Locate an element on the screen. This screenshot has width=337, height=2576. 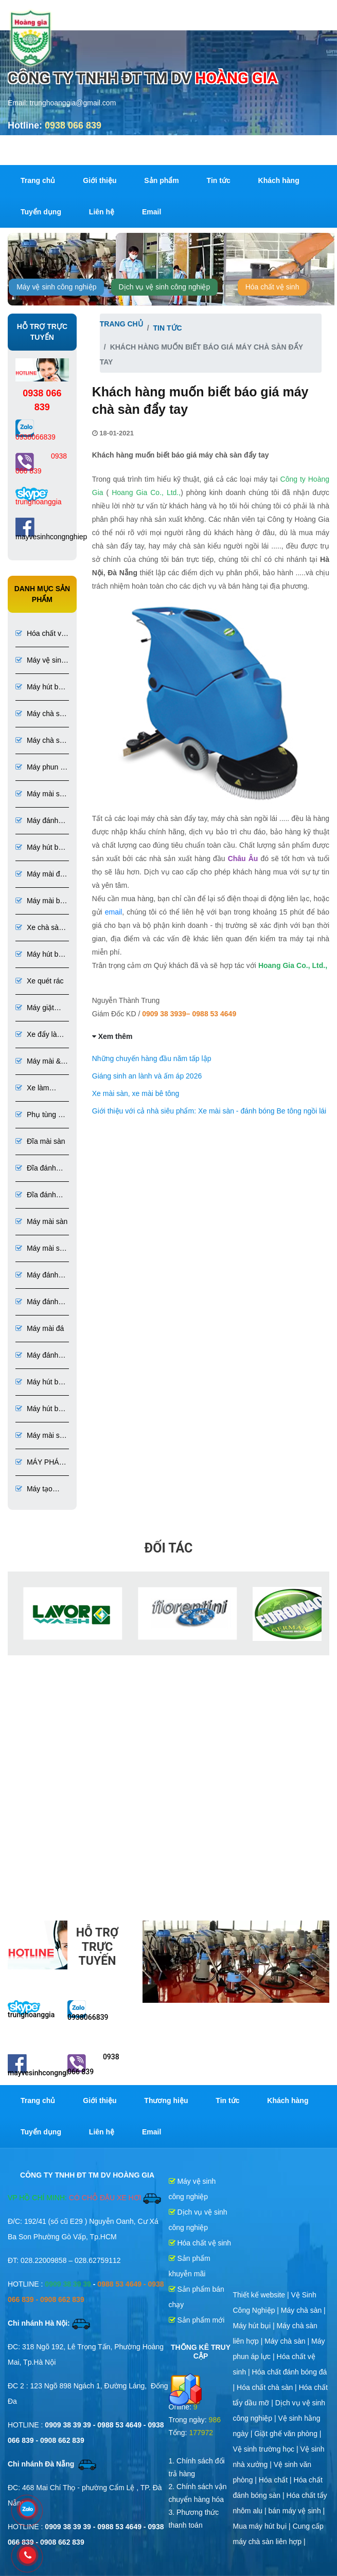
Xe quét rác is located at coordinates (39, 981).